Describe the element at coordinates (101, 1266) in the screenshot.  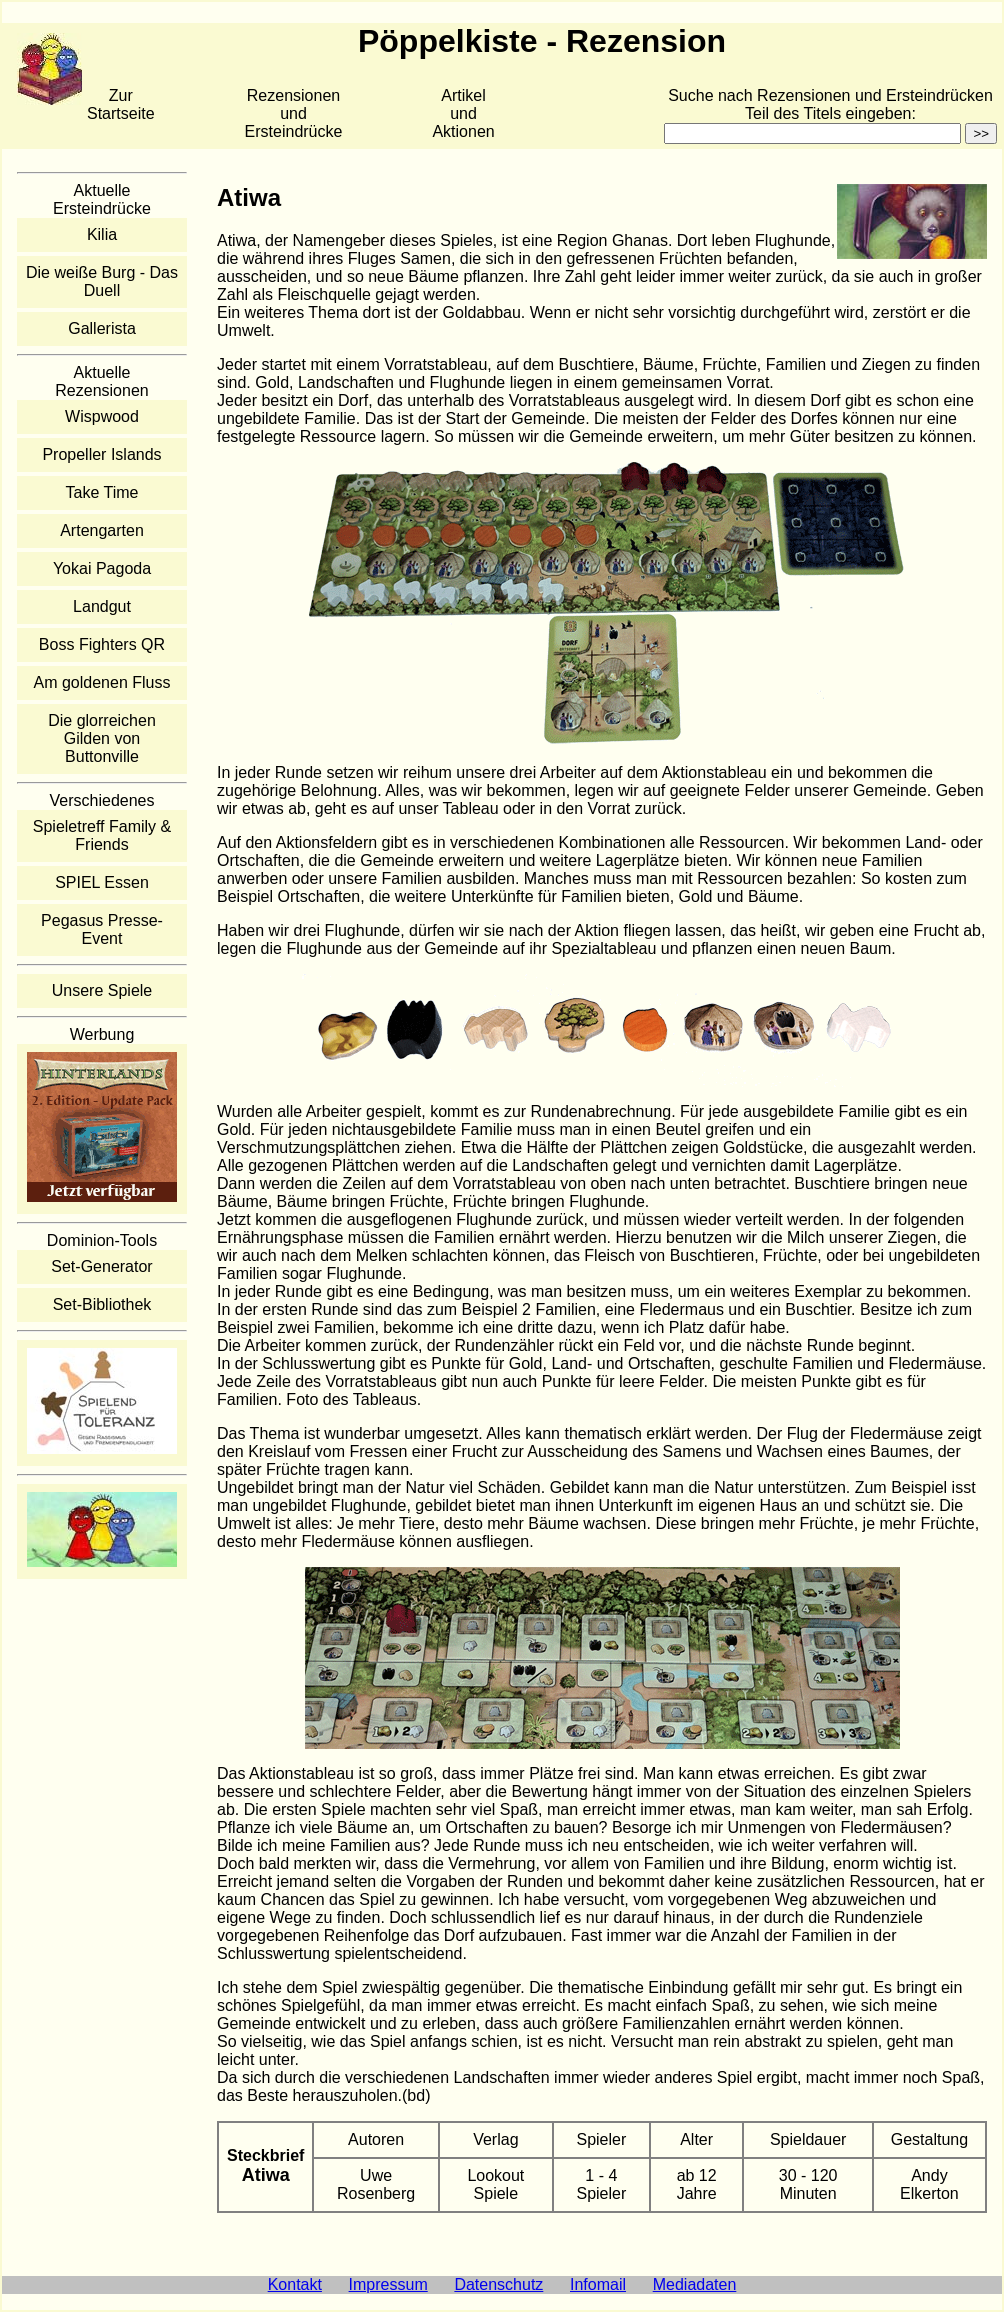
I see `Set-Generator` at that location.